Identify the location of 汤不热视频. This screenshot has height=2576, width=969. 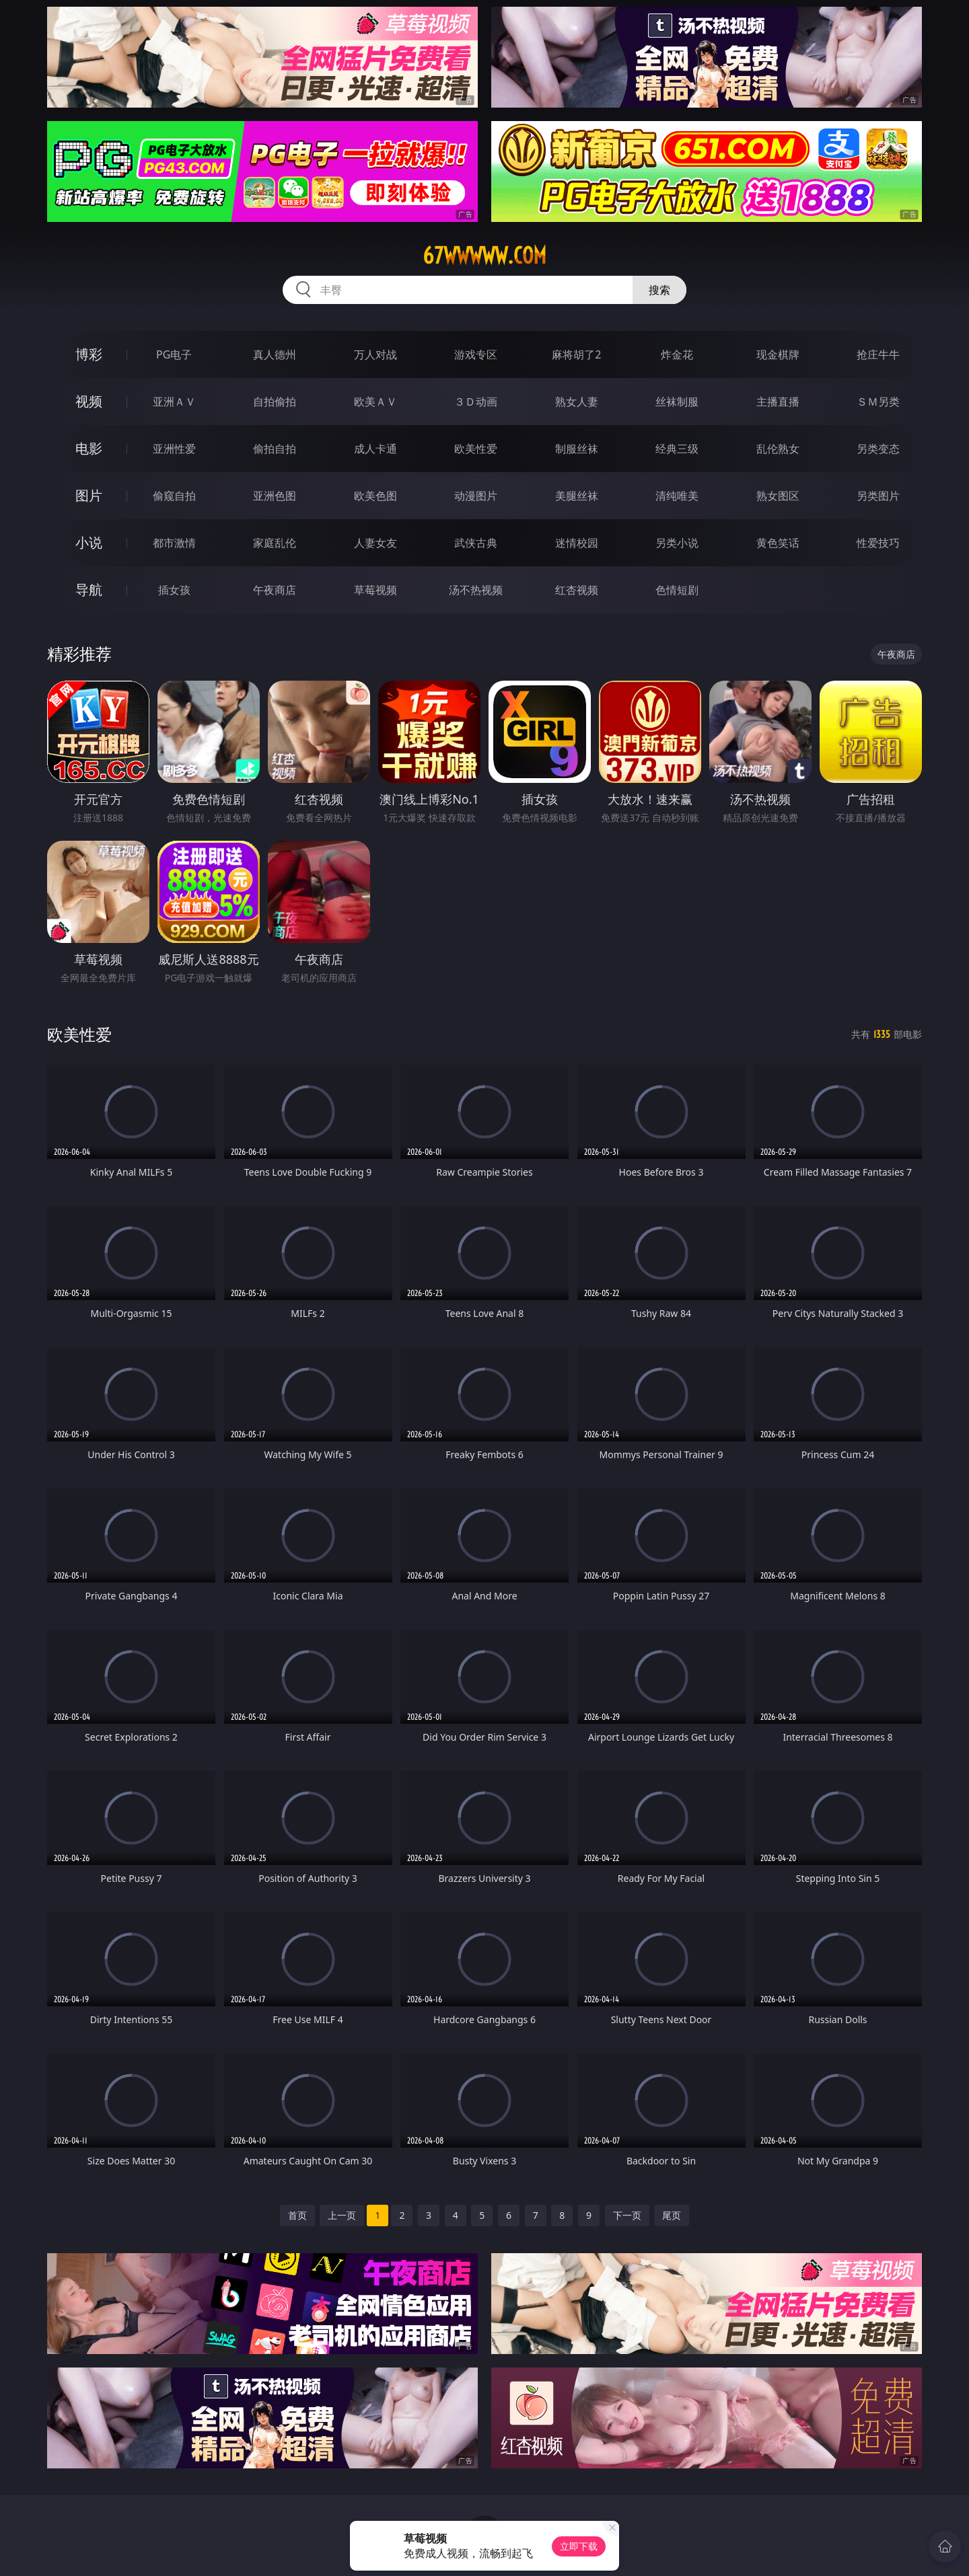
(476, 589).